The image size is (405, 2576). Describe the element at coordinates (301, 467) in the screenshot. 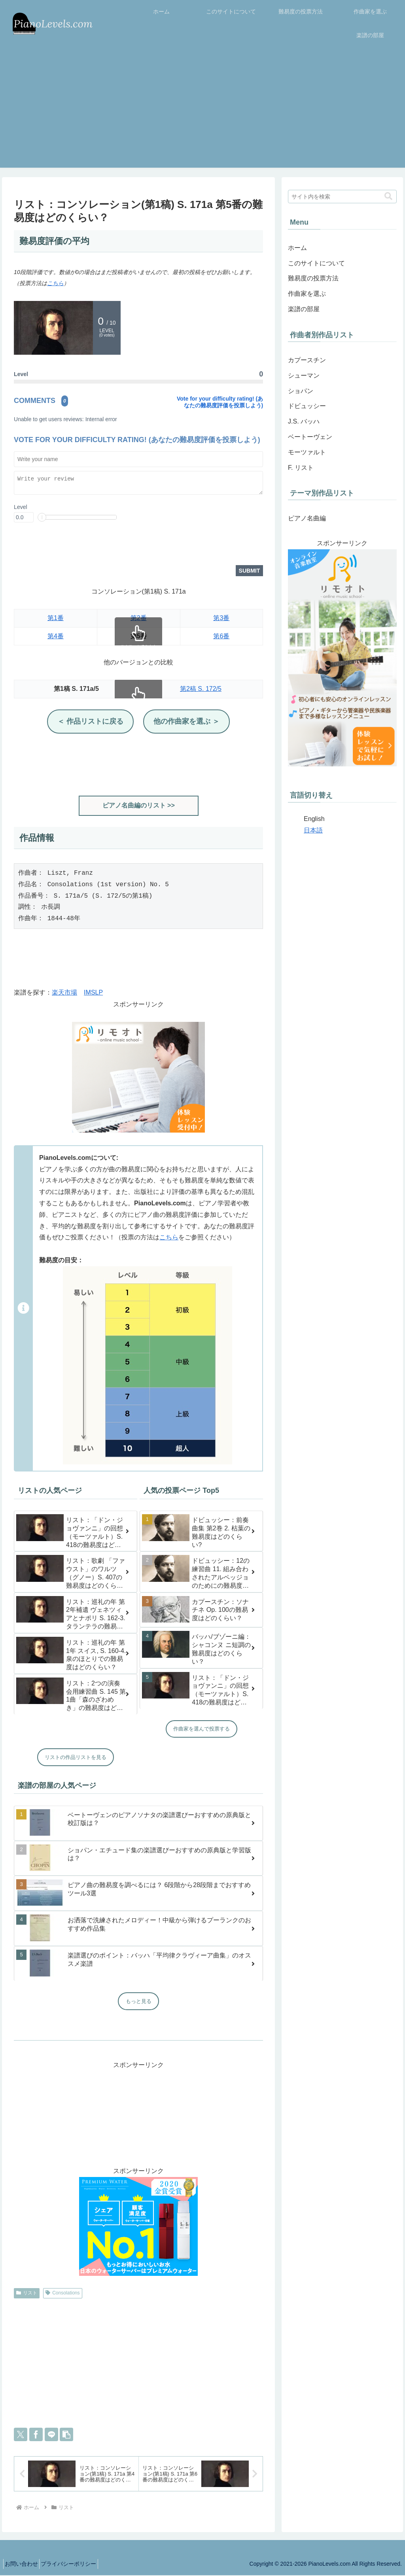

I see `F. リスト` at that location.